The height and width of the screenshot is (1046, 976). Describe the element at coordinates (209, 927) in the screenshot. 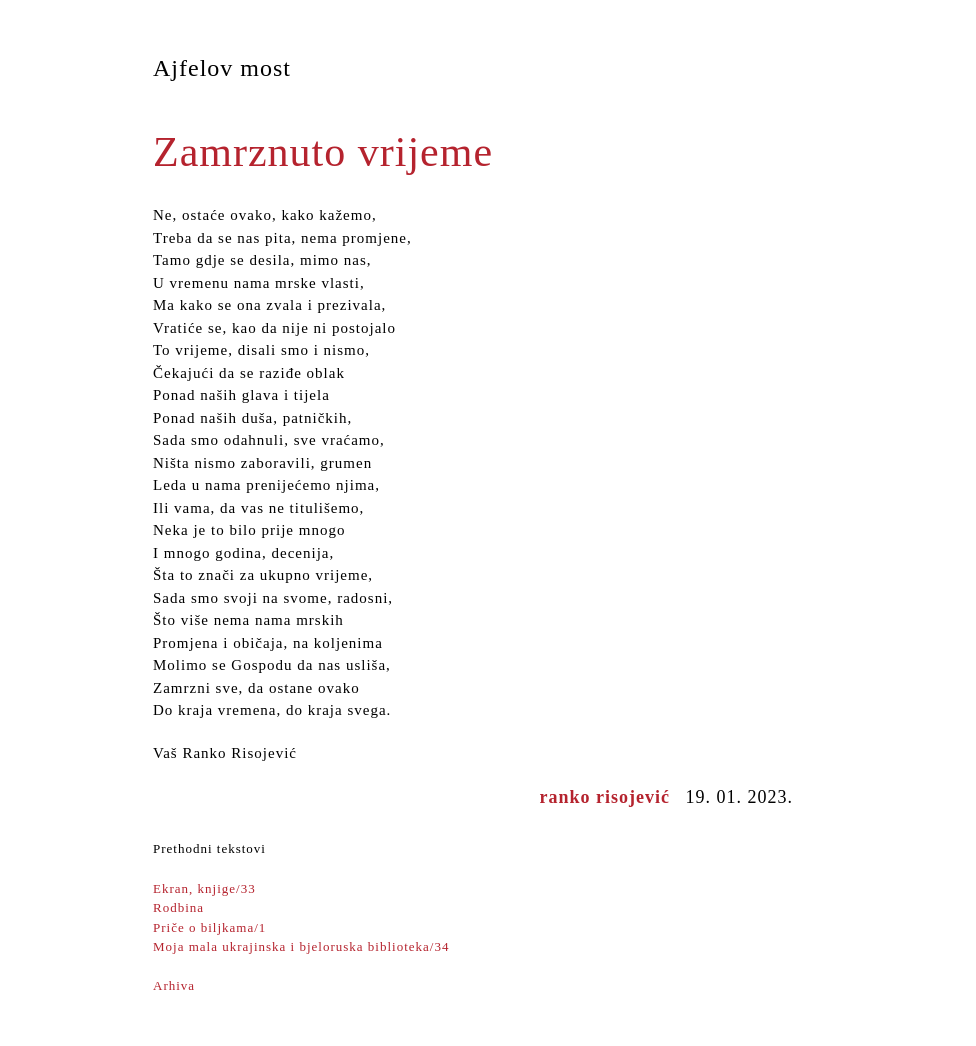

I see `Priče o biljkama/1` at that location.